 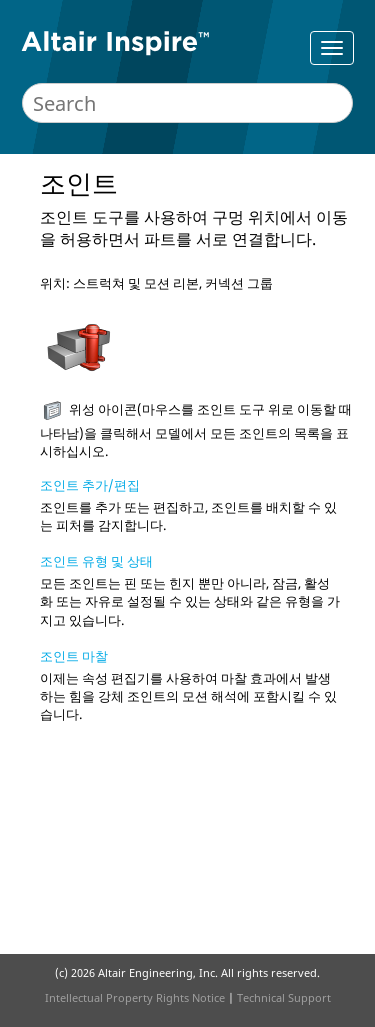 I want to click on 조인트 추가/편집, so click(x=90, y=485).